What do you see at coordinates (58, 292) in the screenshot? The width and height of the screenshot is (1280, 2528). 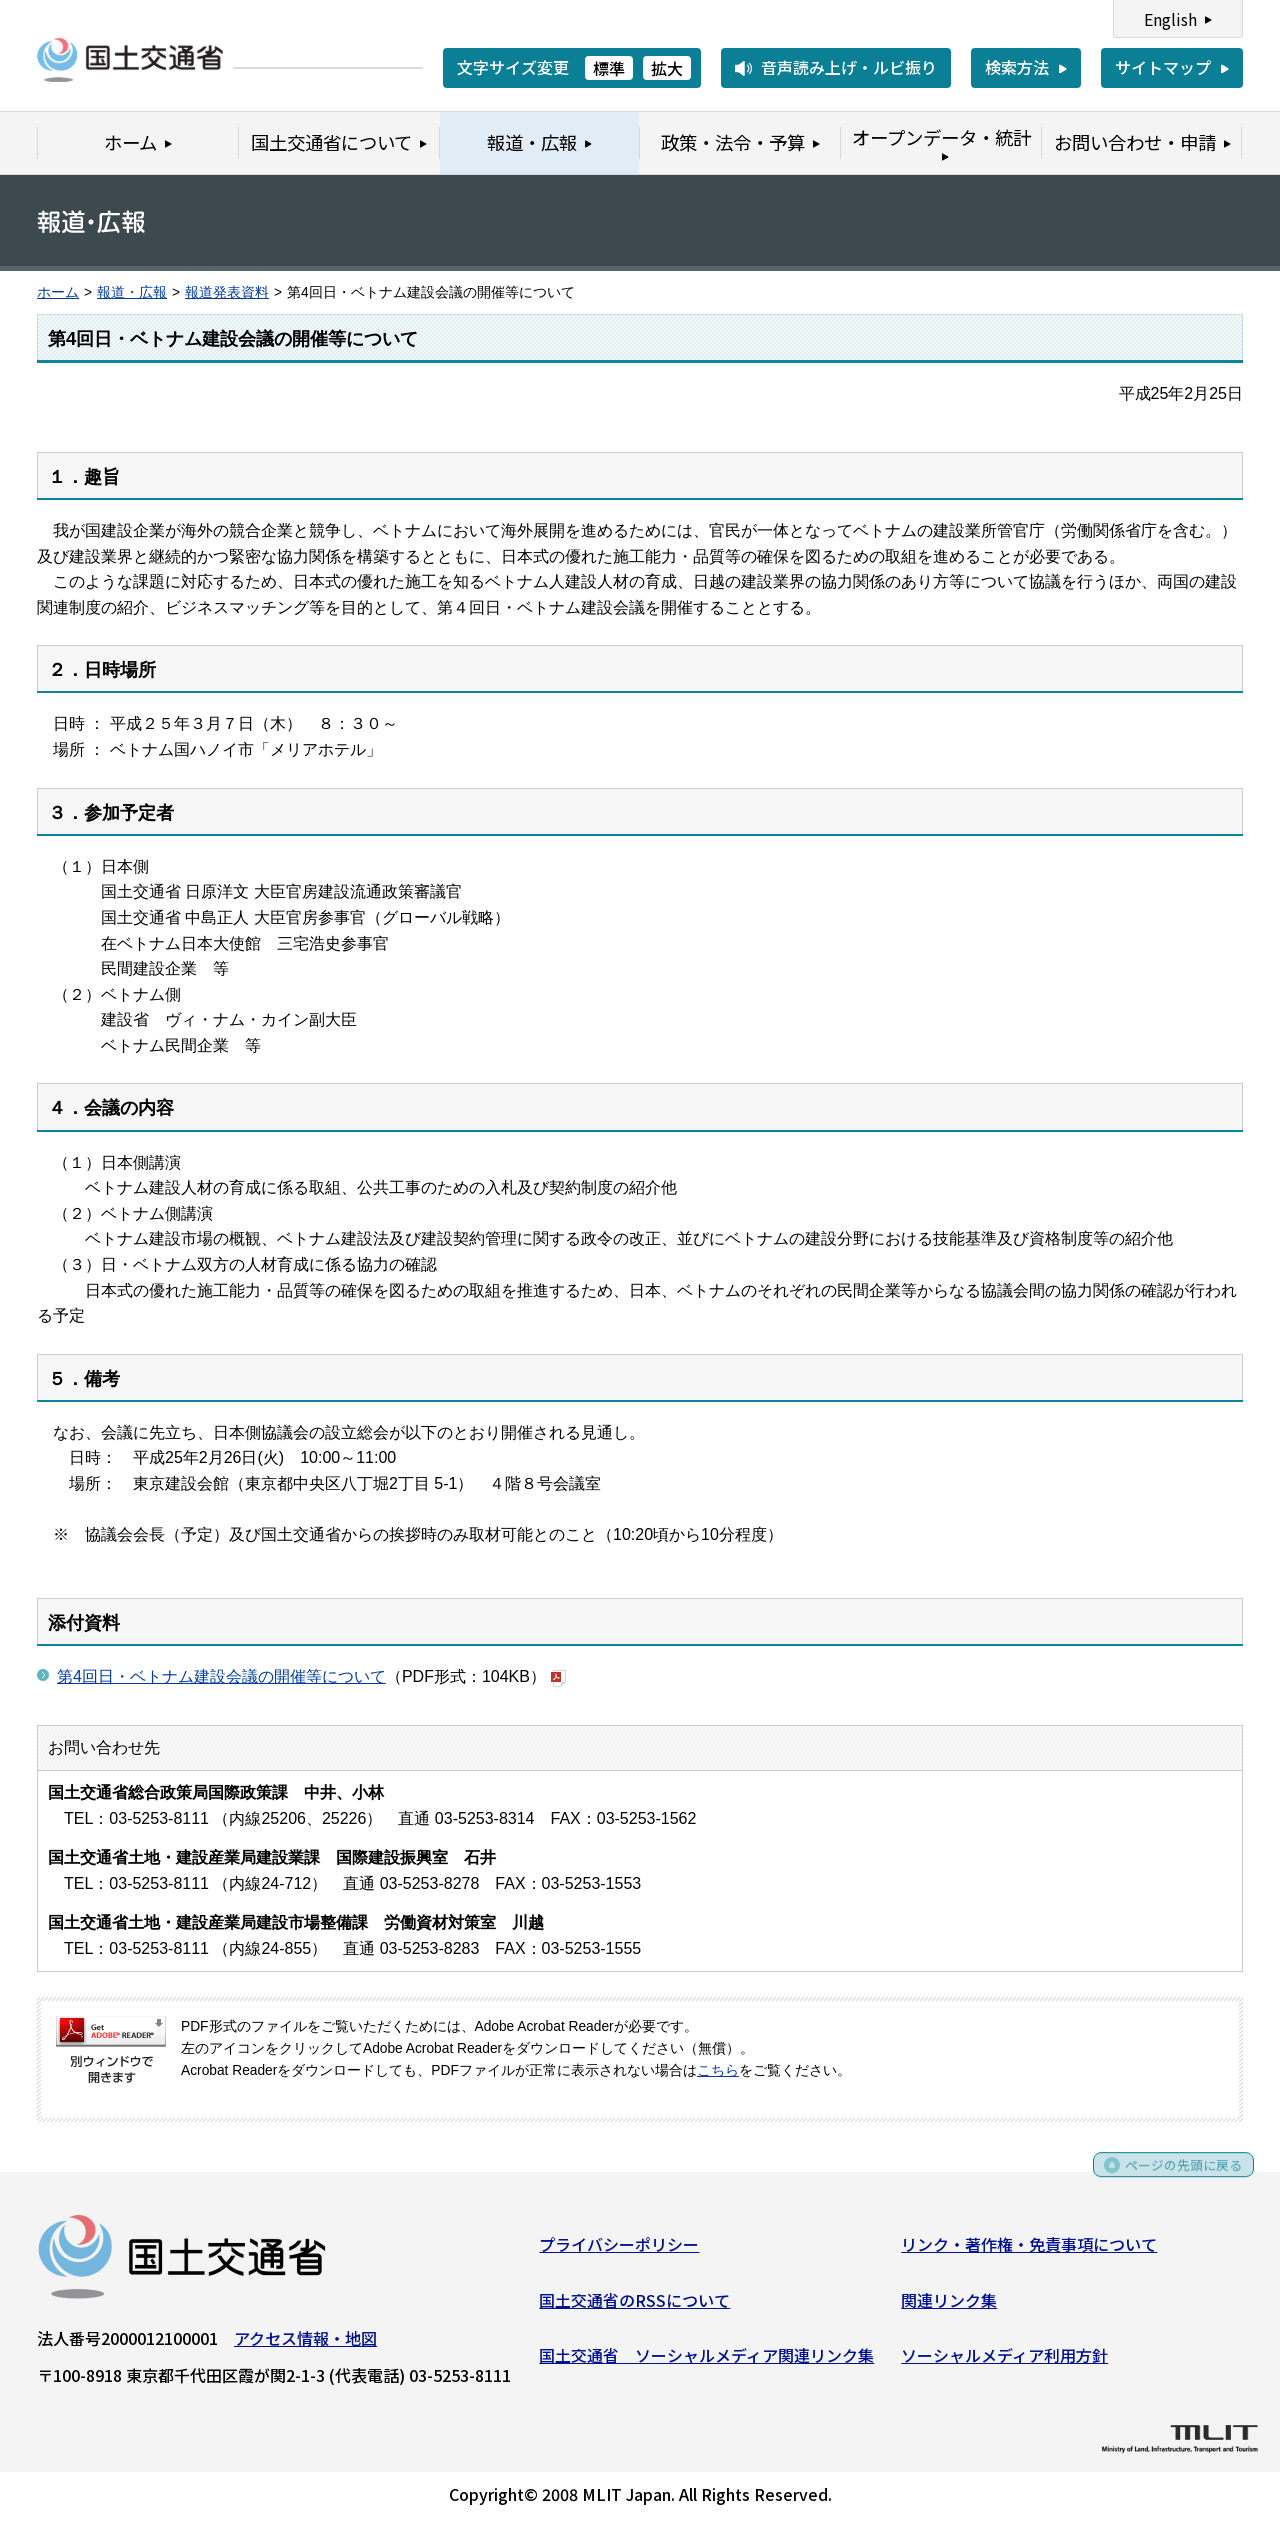 I see `ホーム` at bounding box center [58, 292].